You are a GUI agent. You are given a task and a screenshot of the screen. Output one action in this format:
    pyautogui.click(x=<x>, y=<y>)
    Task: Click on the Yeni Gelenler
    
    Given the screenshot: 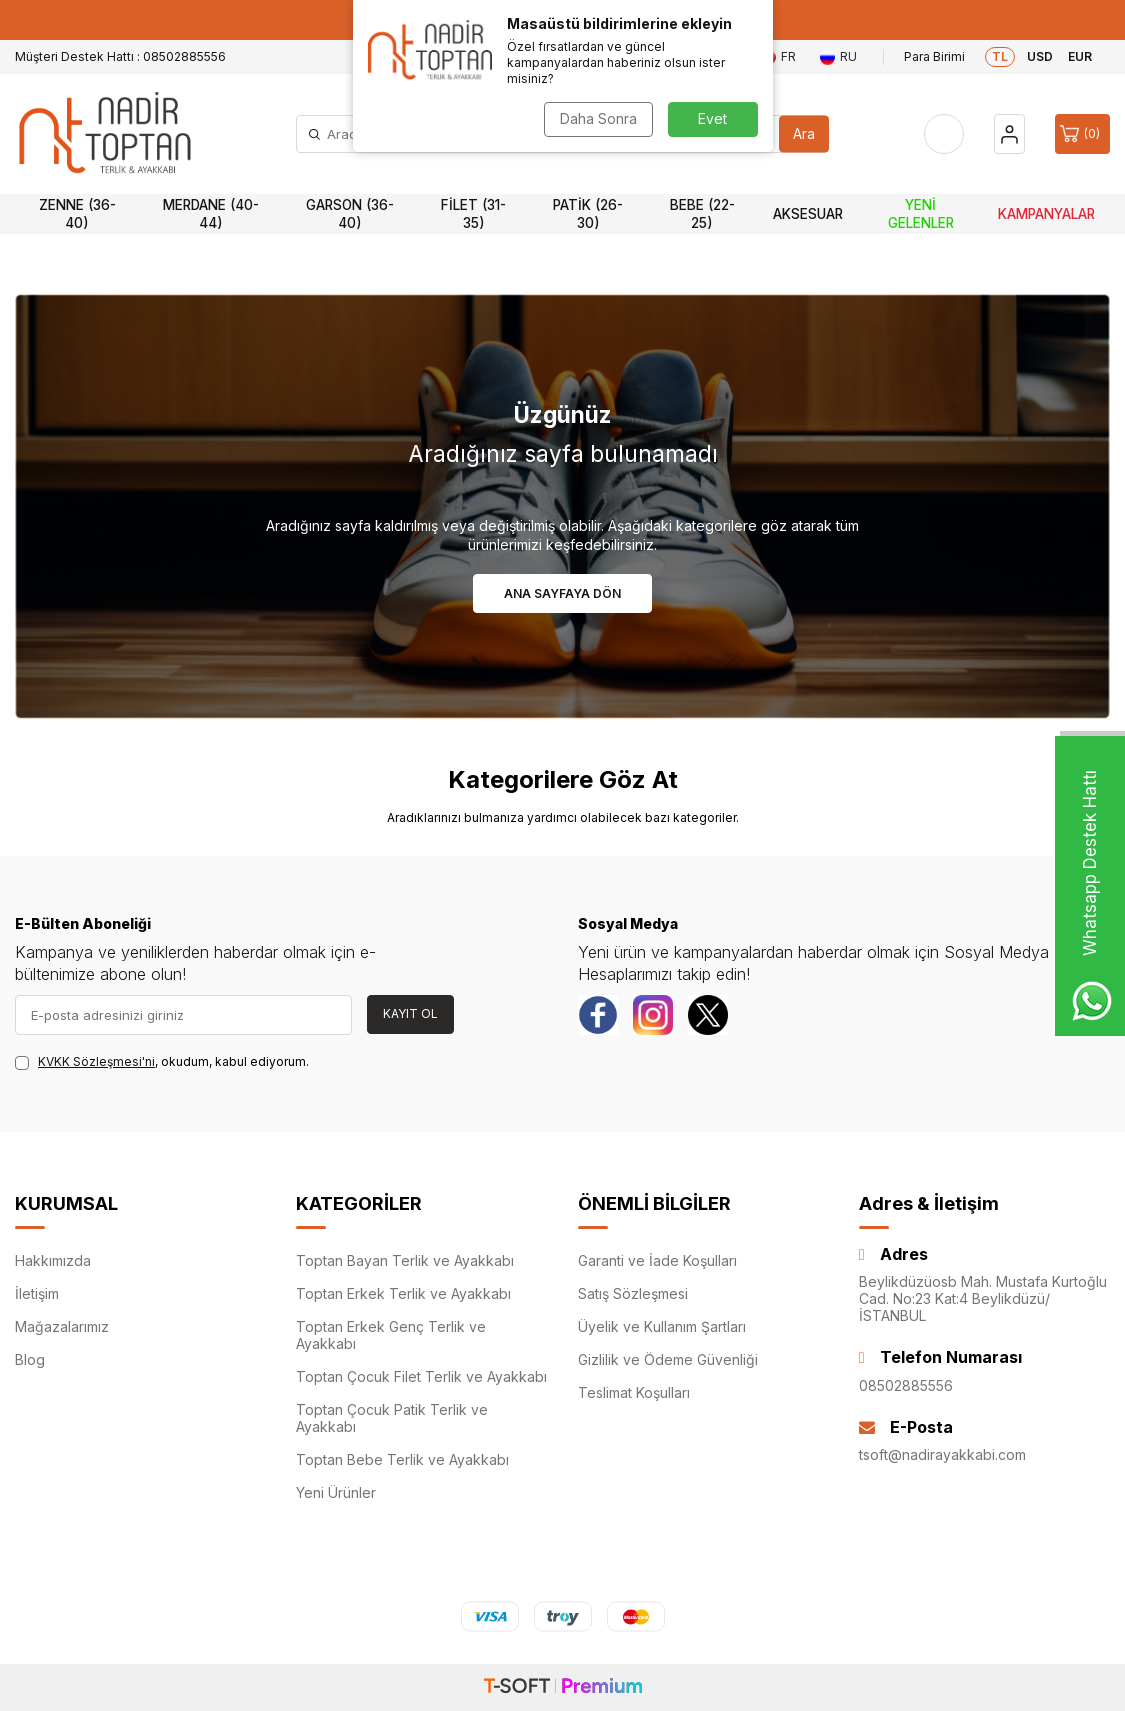 What is the action you would take?
    pyautogui.click(x=921, y=214)
    